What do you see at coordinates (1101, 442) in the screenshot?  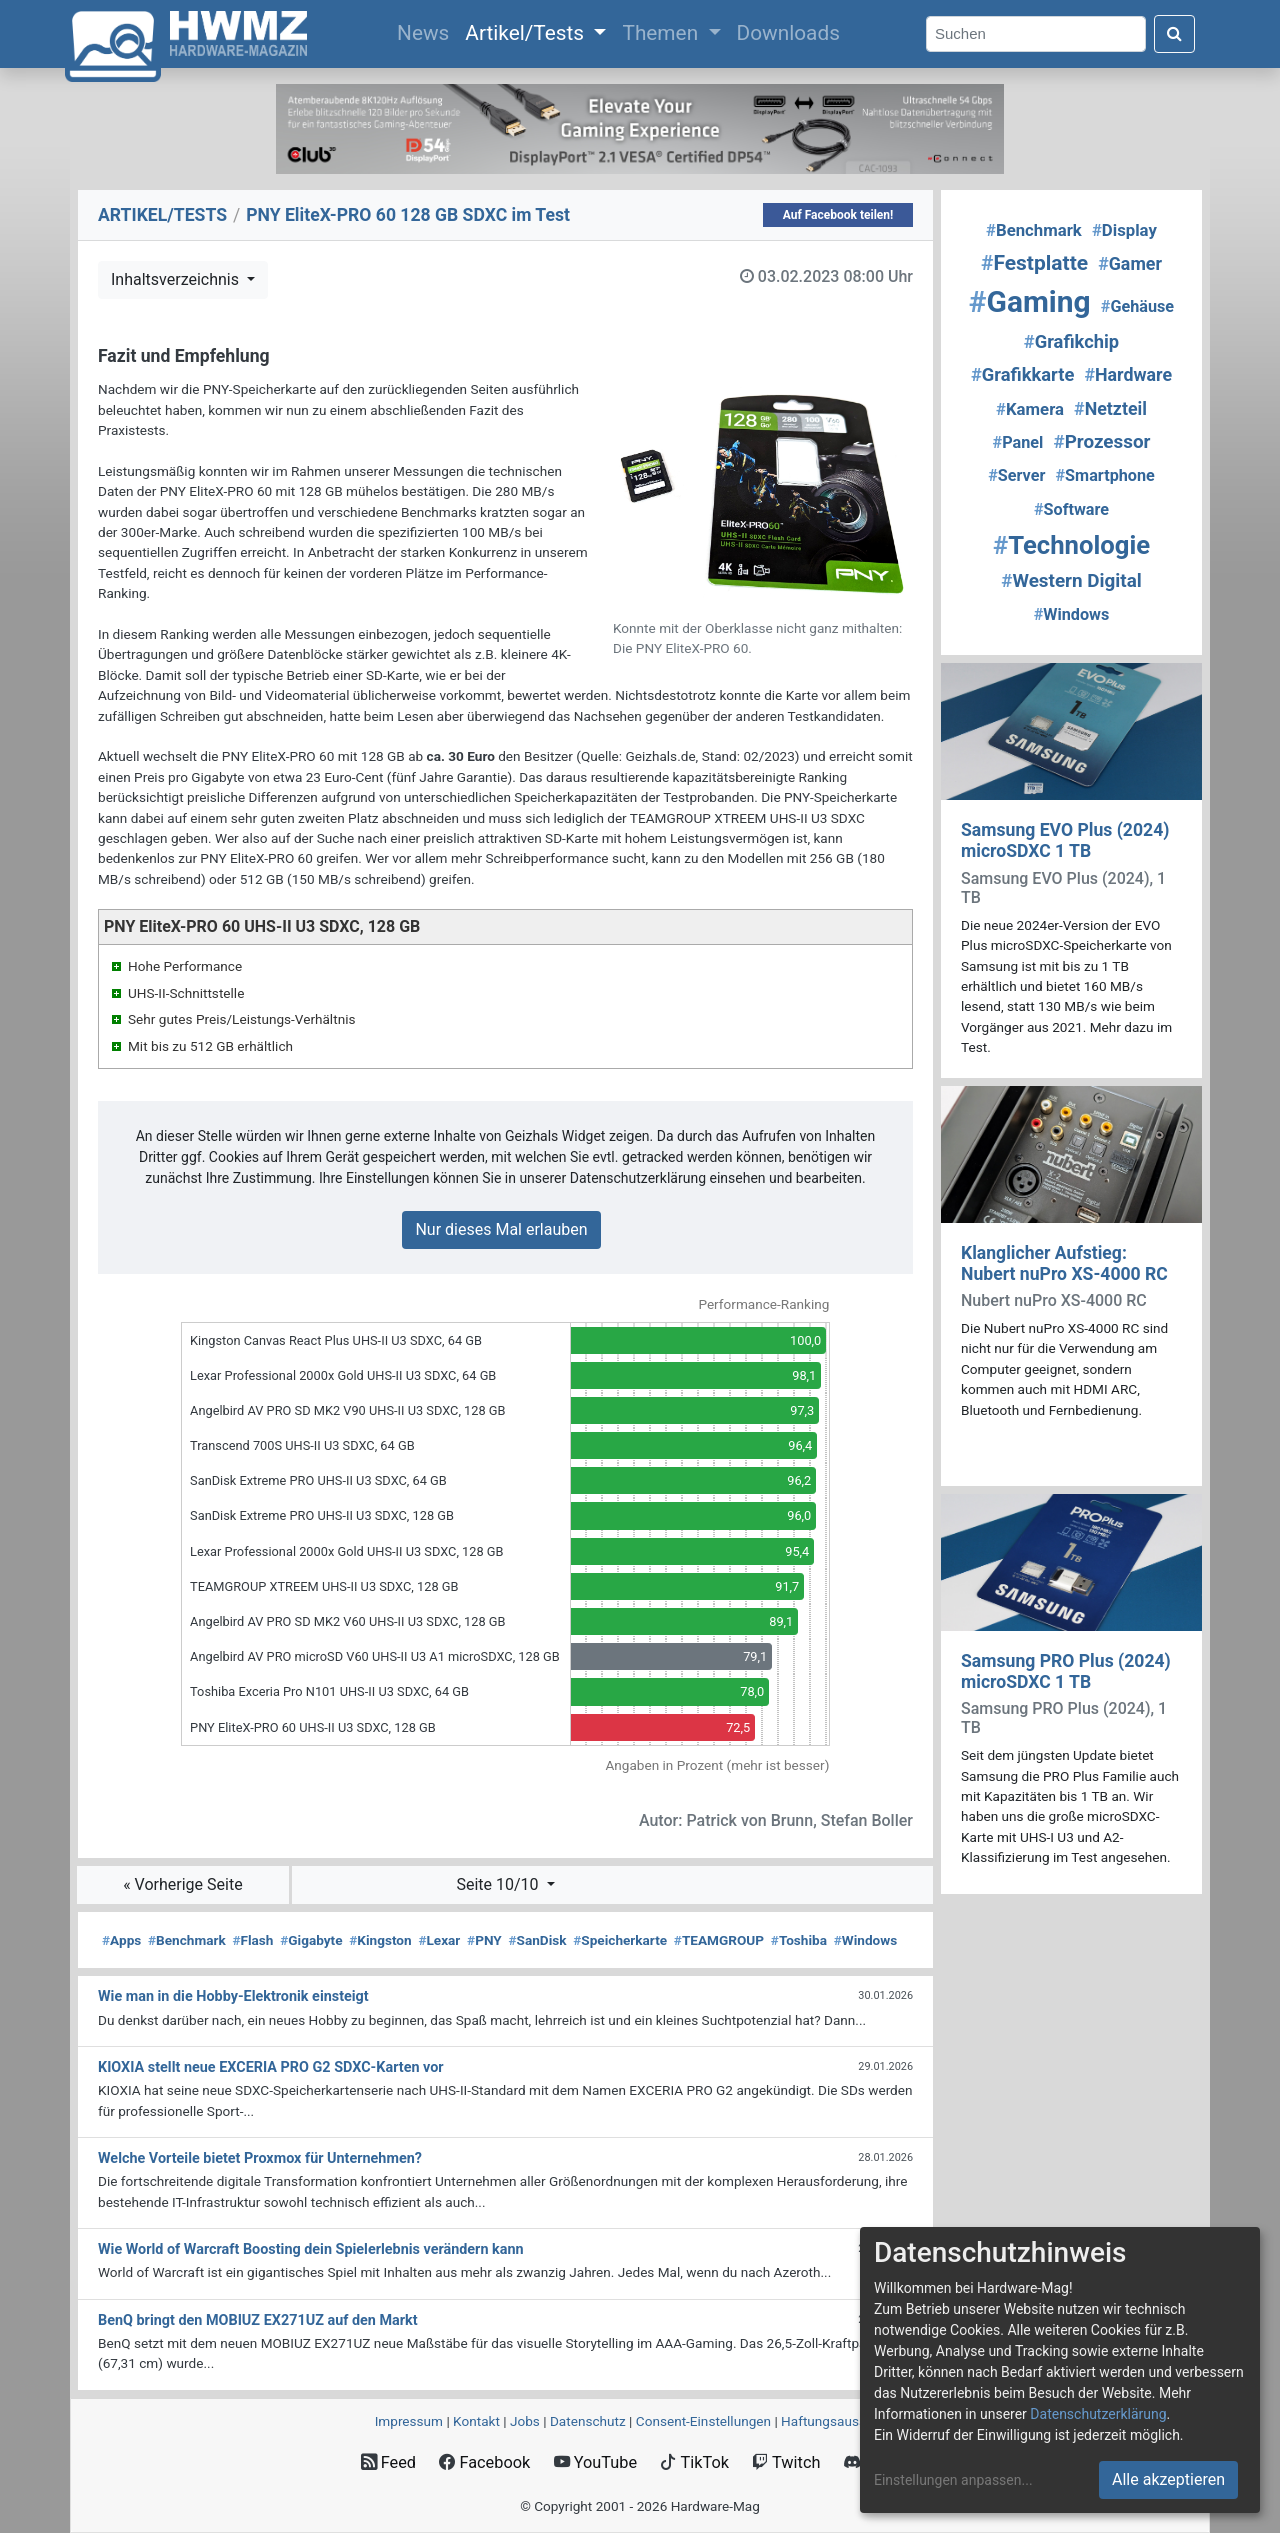 I see `Prozessor` at bounding box center [1101, 442].